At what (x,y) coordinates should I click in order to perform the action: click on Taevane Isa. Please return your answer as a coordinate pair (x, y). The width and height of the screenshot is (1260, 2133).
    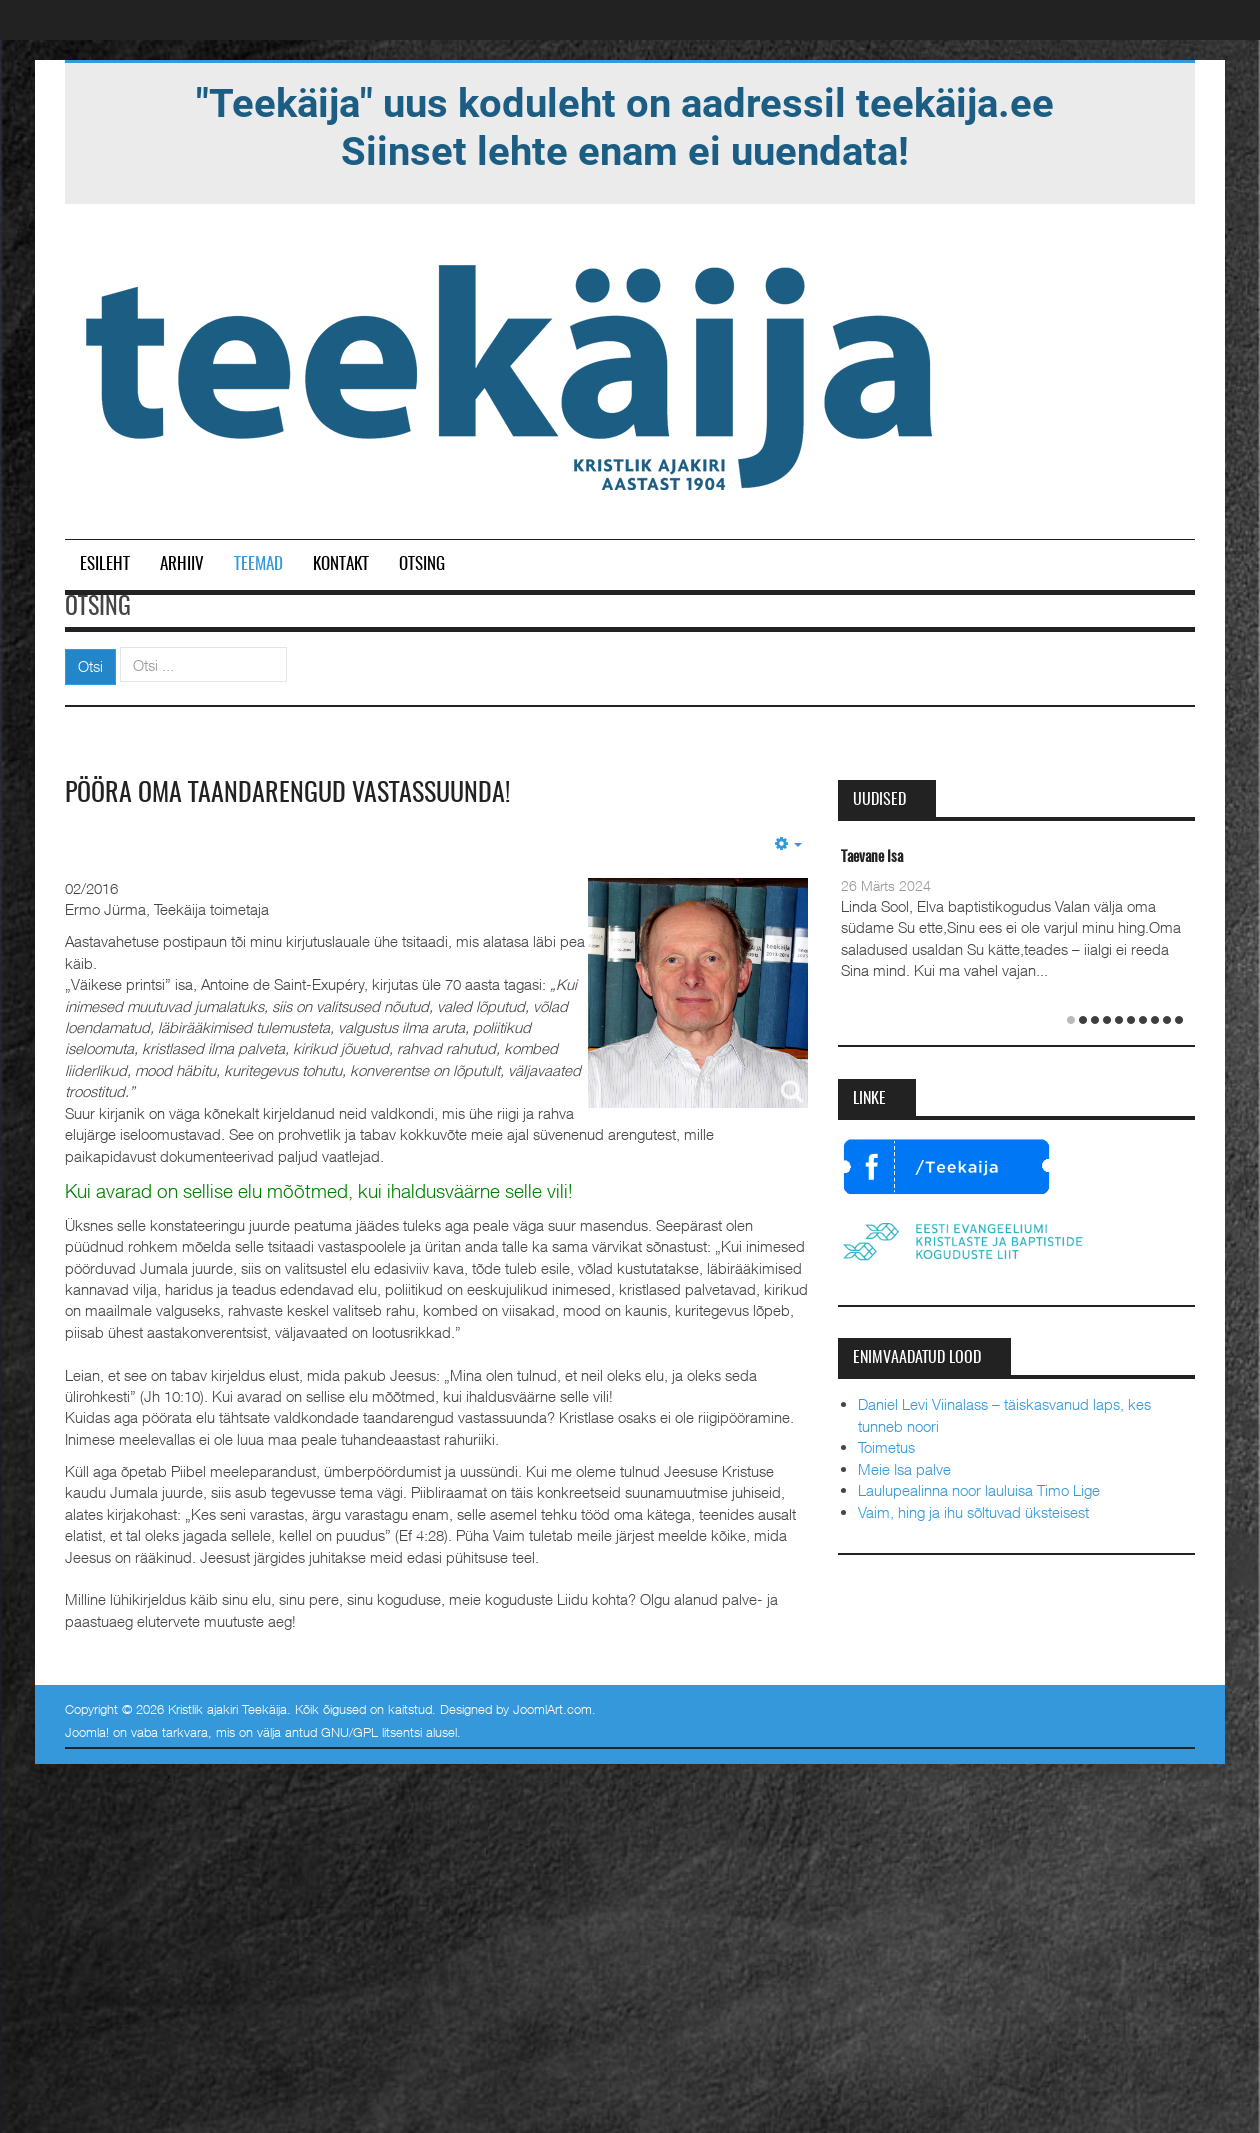
    Looking at the image, I should click on (872, 857).